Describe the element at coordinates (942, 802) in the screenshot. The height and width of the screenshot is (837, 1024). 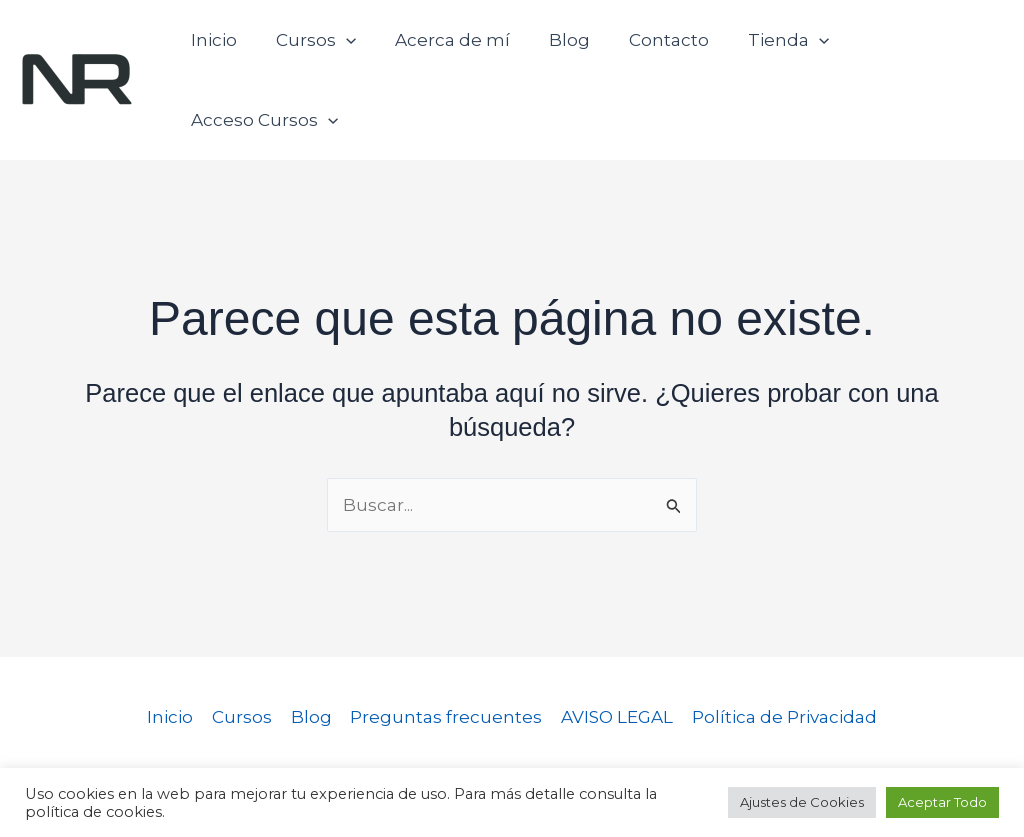
I see `Aceptar Todo [button]` at that location.